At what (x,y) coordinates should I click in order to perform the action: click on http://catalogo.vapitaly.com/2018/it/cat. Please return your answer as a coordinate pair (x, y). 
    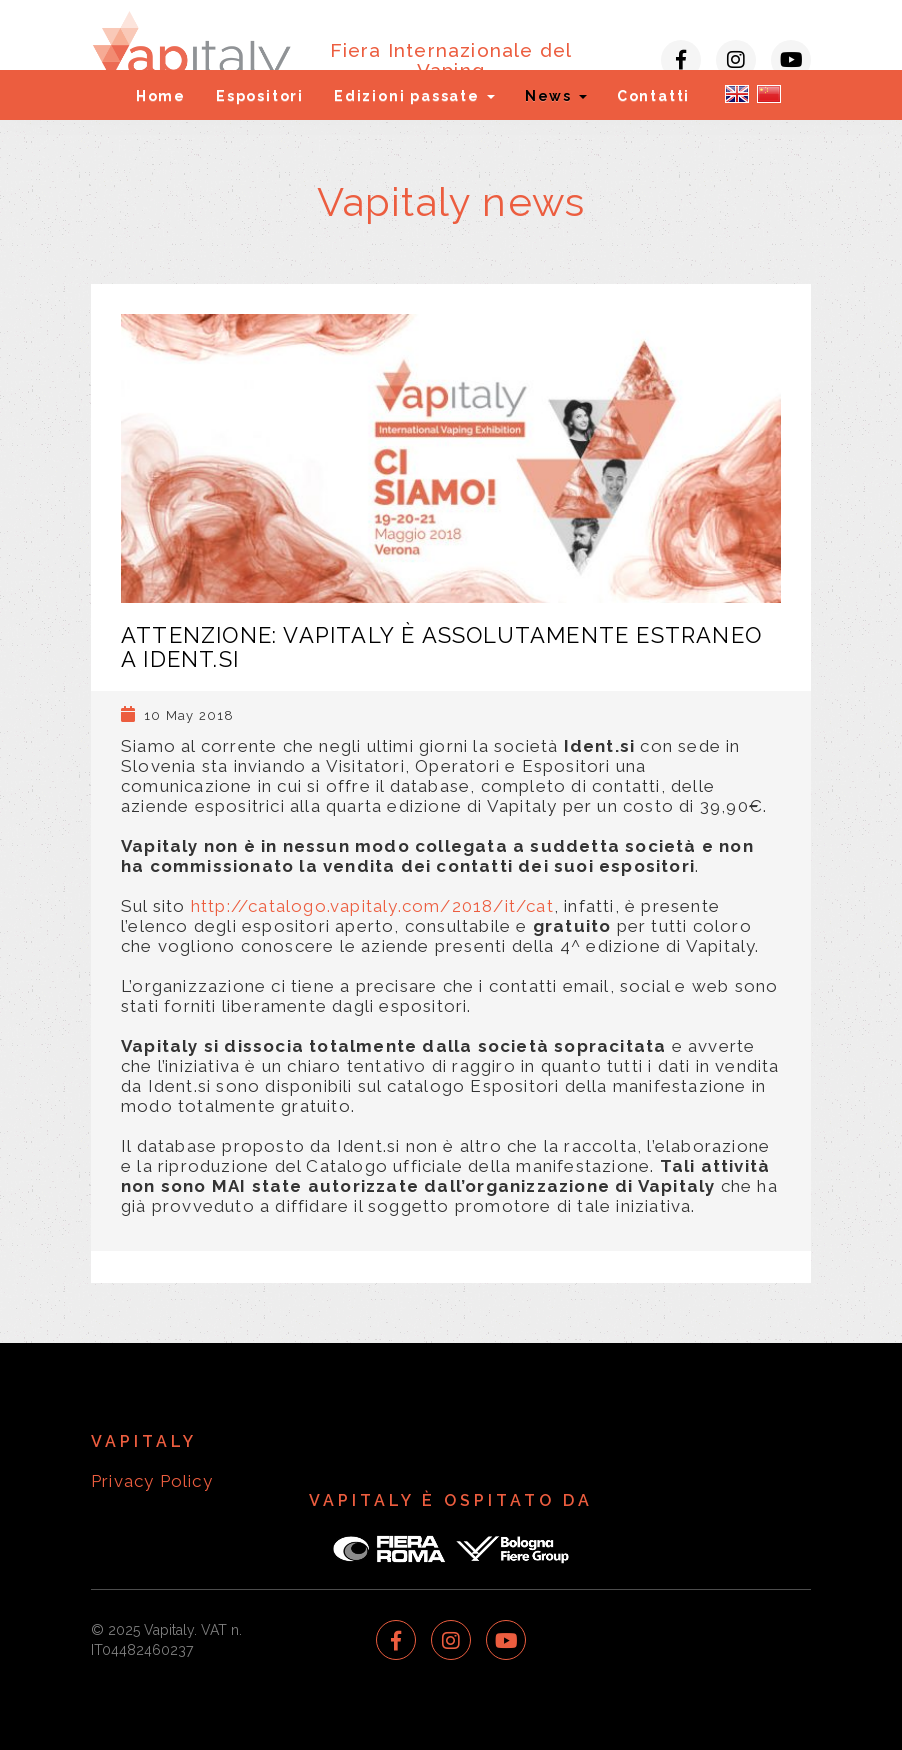
    Looking at the image, I should click on (372, 906).